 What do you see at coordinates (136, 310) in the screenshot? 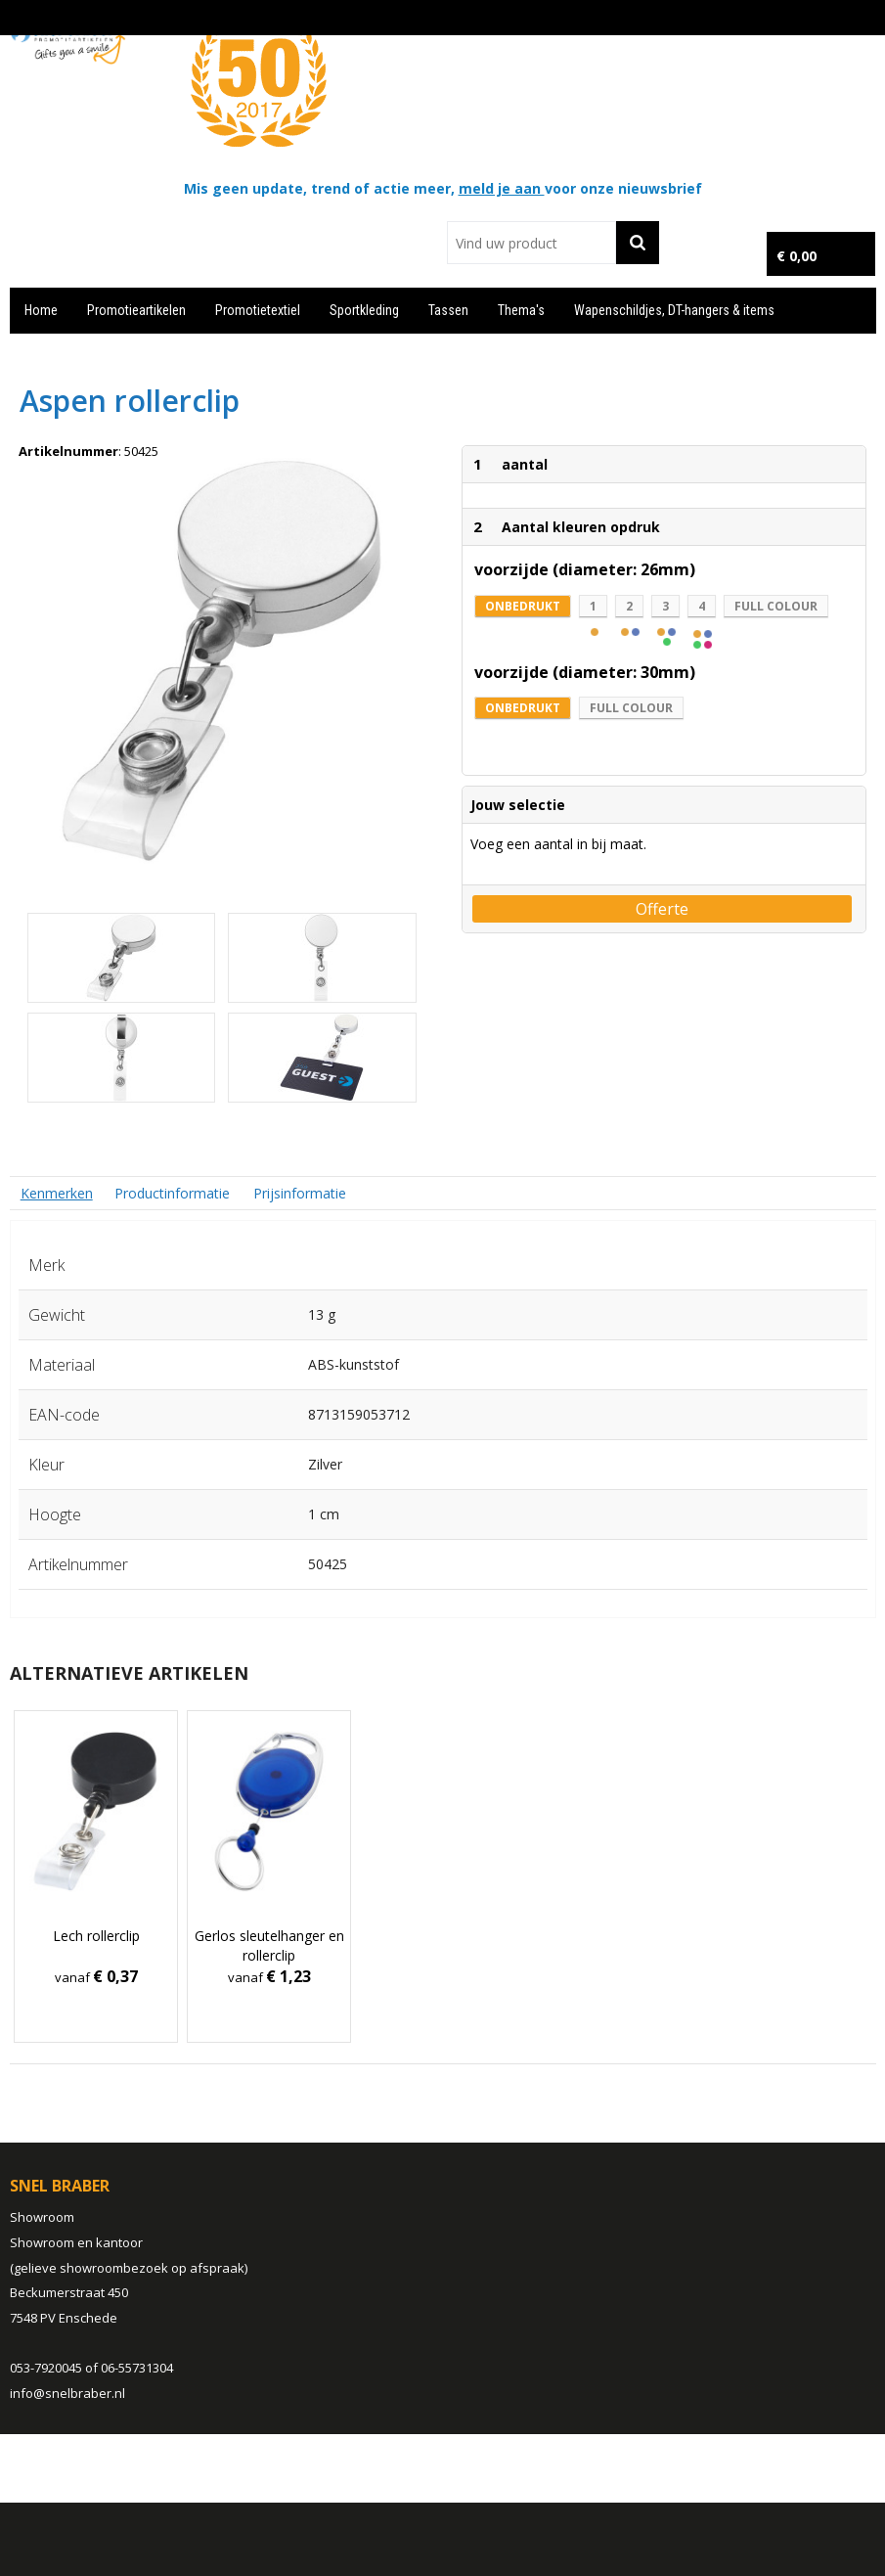
I see `Promotieartikelen` at bounding box center [136, 310].